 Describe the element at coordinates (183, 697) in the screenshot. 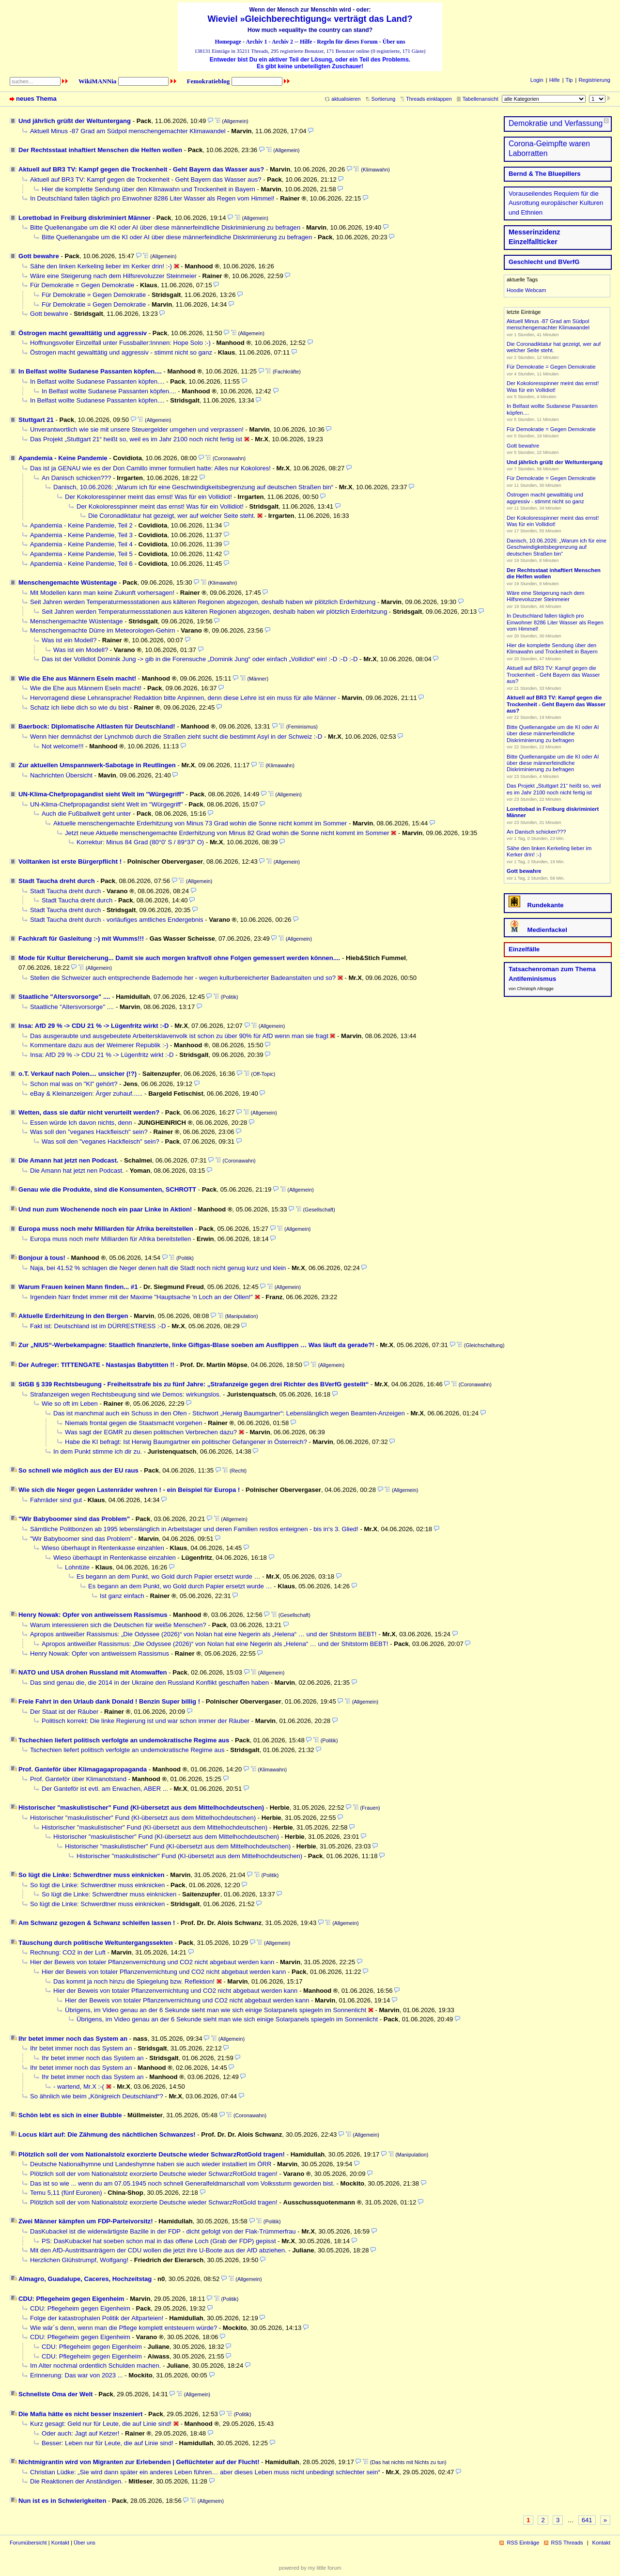

I see `Hervorragend diese Lehransprache! Redaktion bitte Anpinnen, denn diese Lehre ist ein muss für alle Männer` at that location.